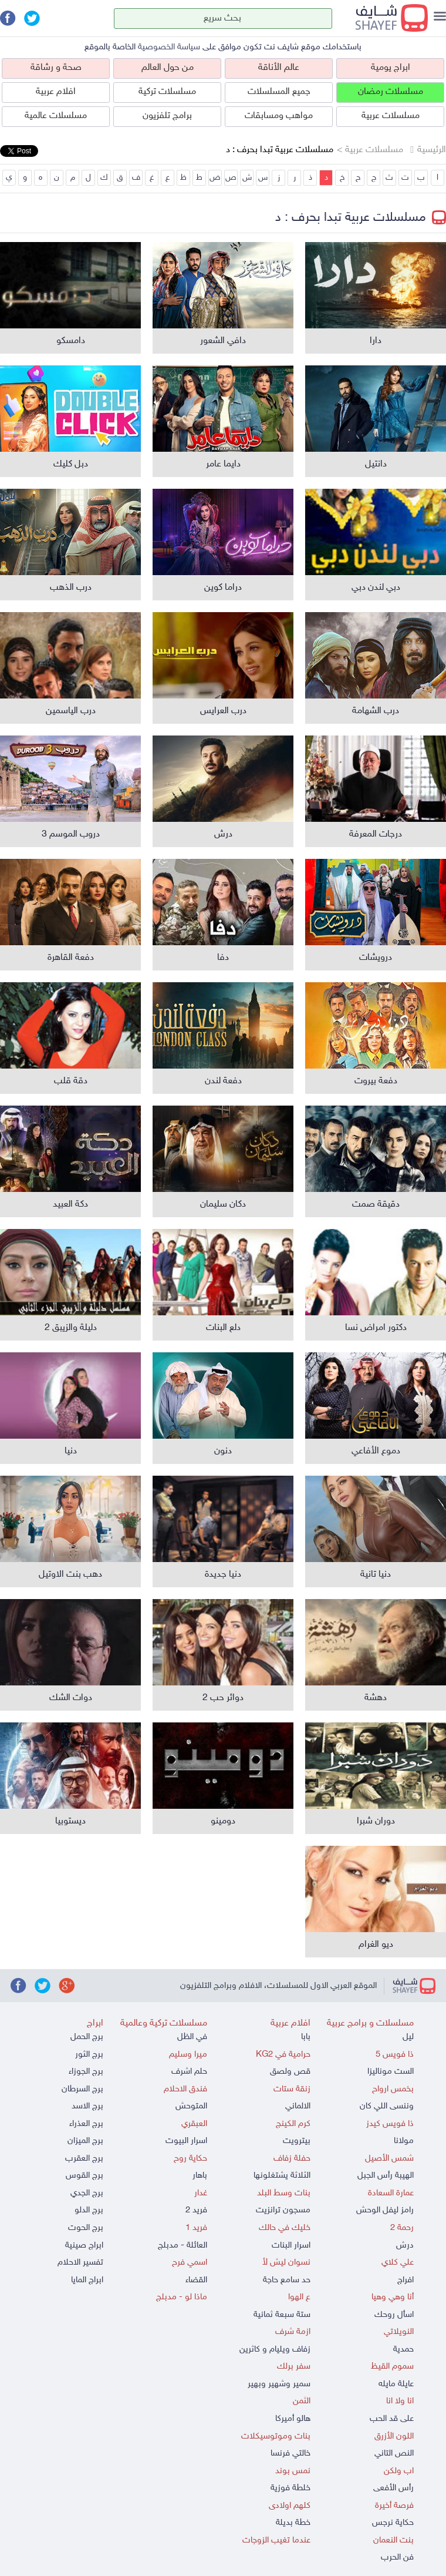  I want to click on تفسير الاحلام, so click(80, 2263).